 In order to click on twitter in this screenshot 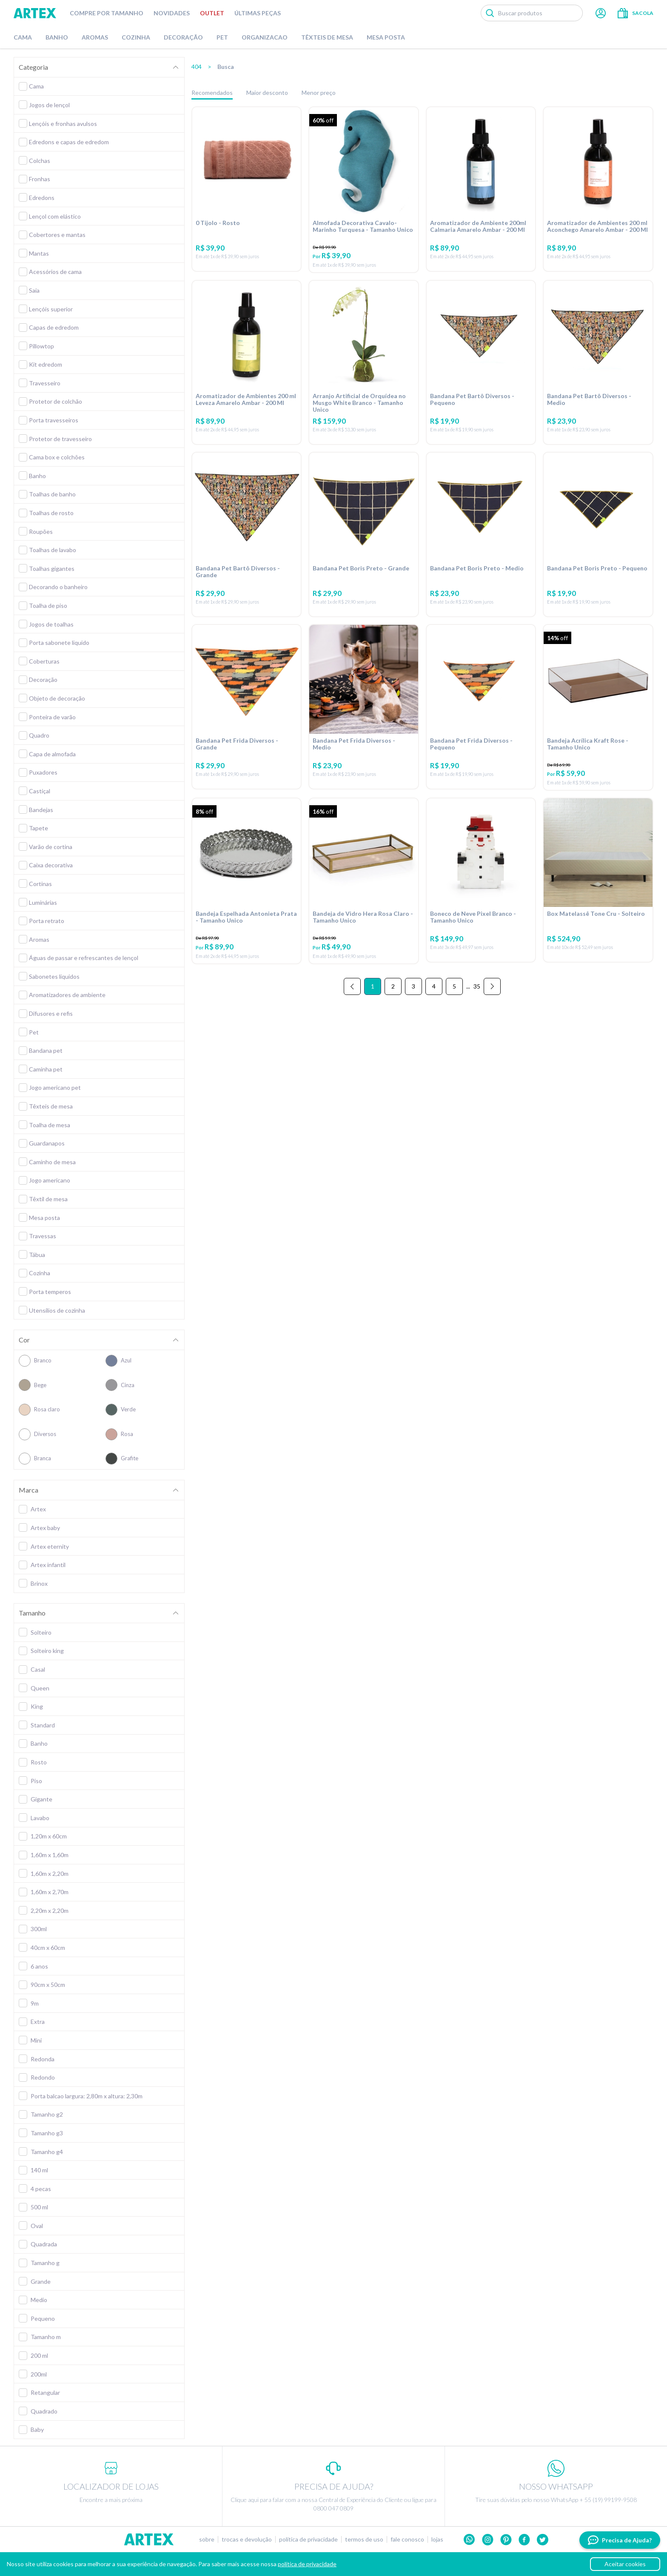, I will do `click(542, 2539)`.